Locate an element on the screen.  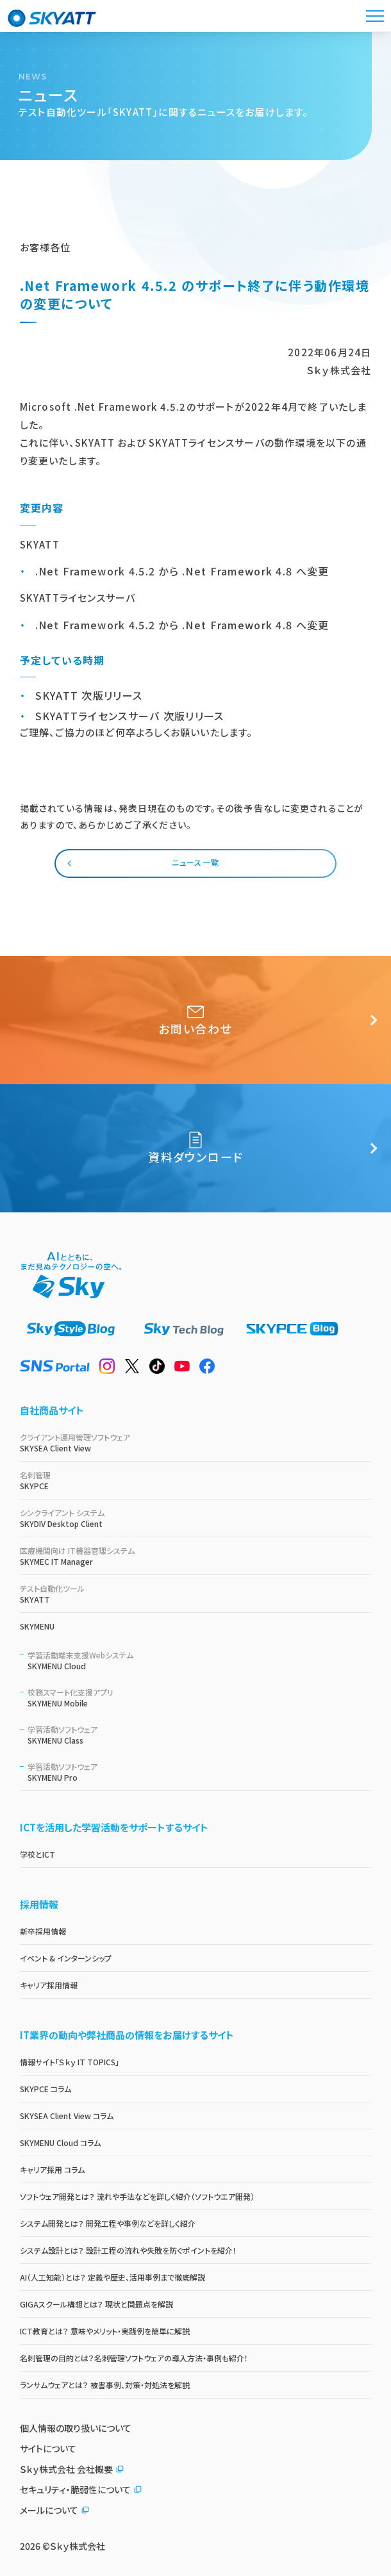
GIGAスクール構想とは？ 現状と問題点を解説 is located at coordinates (96, 2304).